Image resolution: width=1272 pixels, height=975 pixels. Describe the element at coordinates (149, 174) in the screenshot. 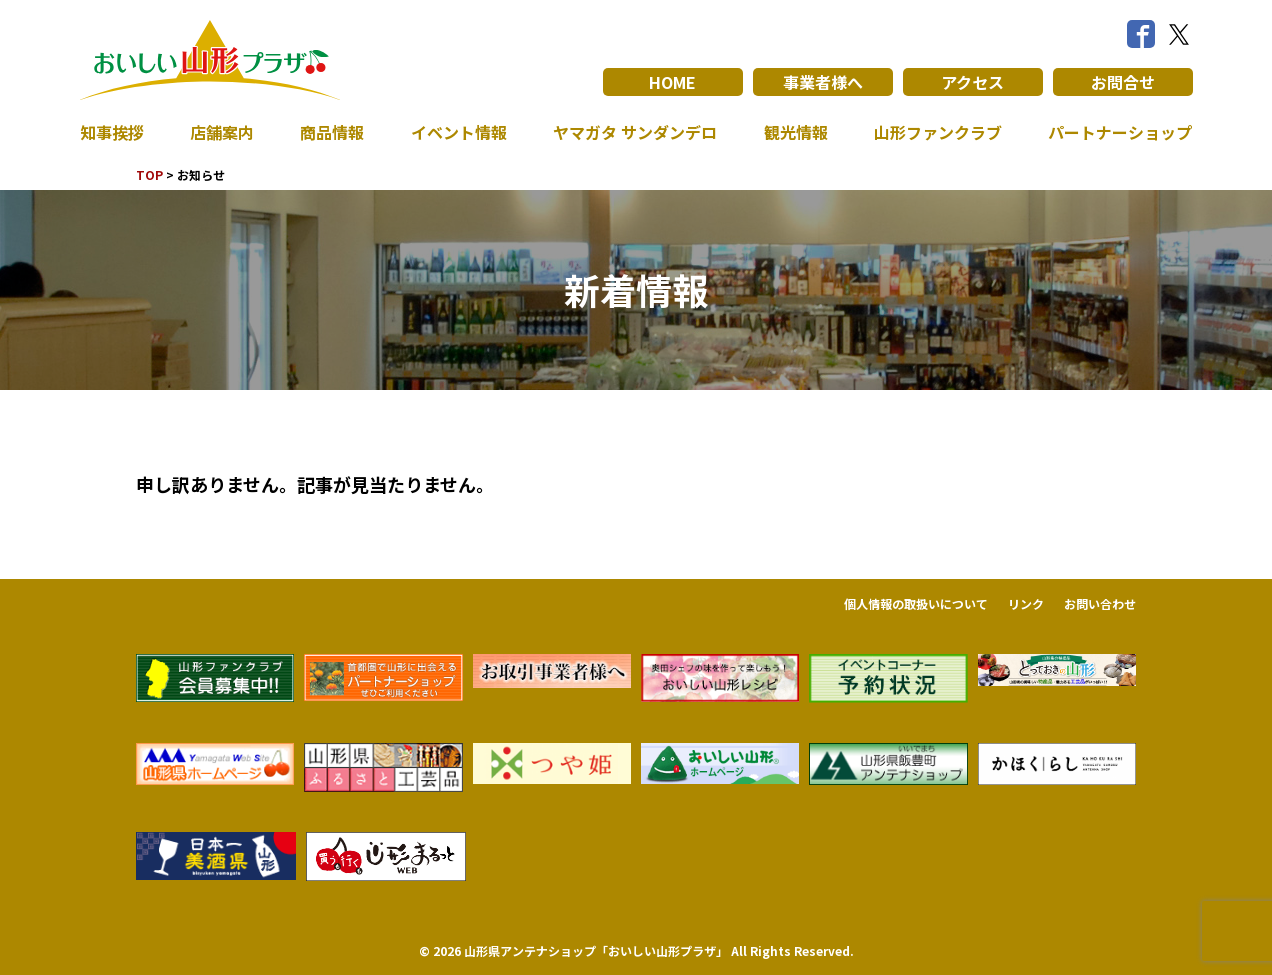

I see `TOP` at that location.